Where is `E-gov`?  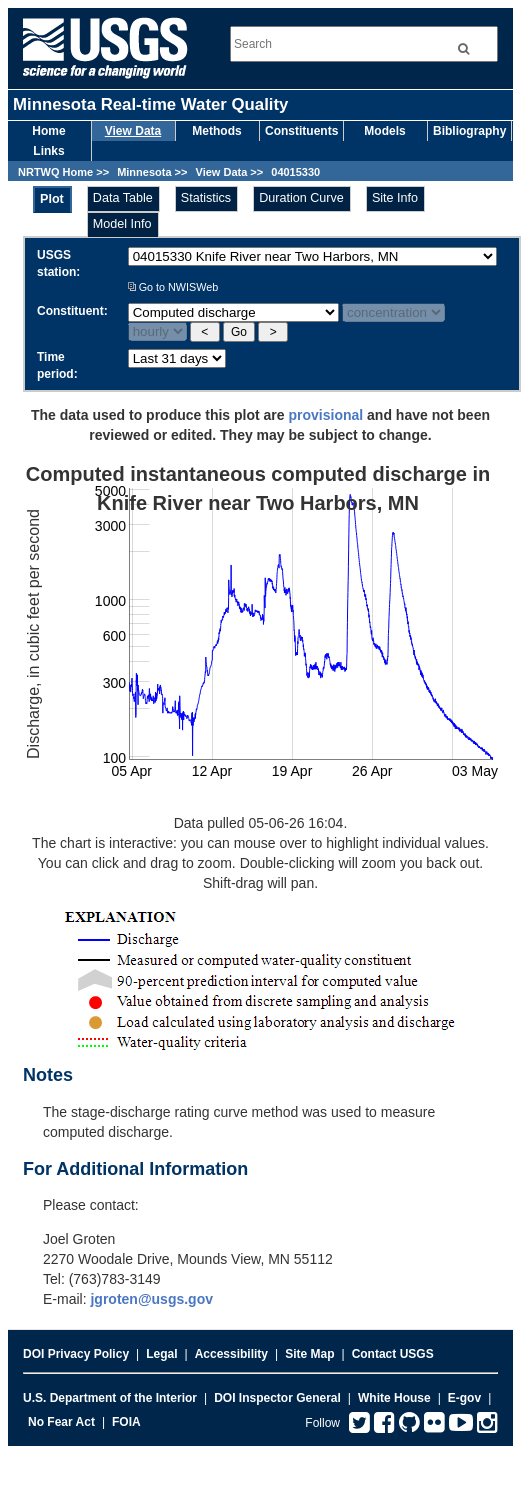
E-gov is located at coordinates (464, 1398).